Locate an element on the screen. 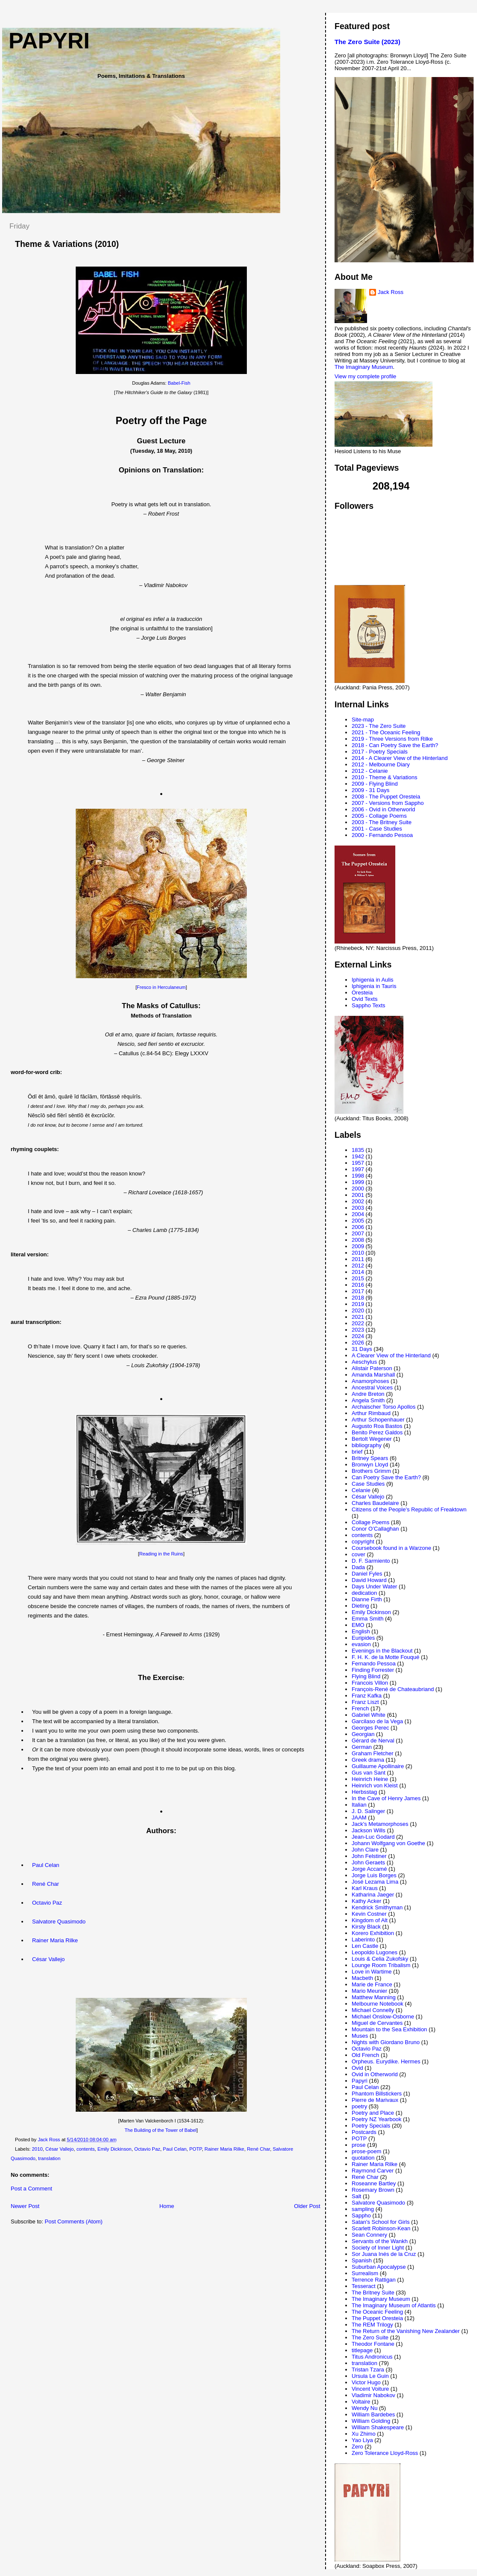  Citizens of the People's Republic of Freaktown is located at coordinates (409, 1509).